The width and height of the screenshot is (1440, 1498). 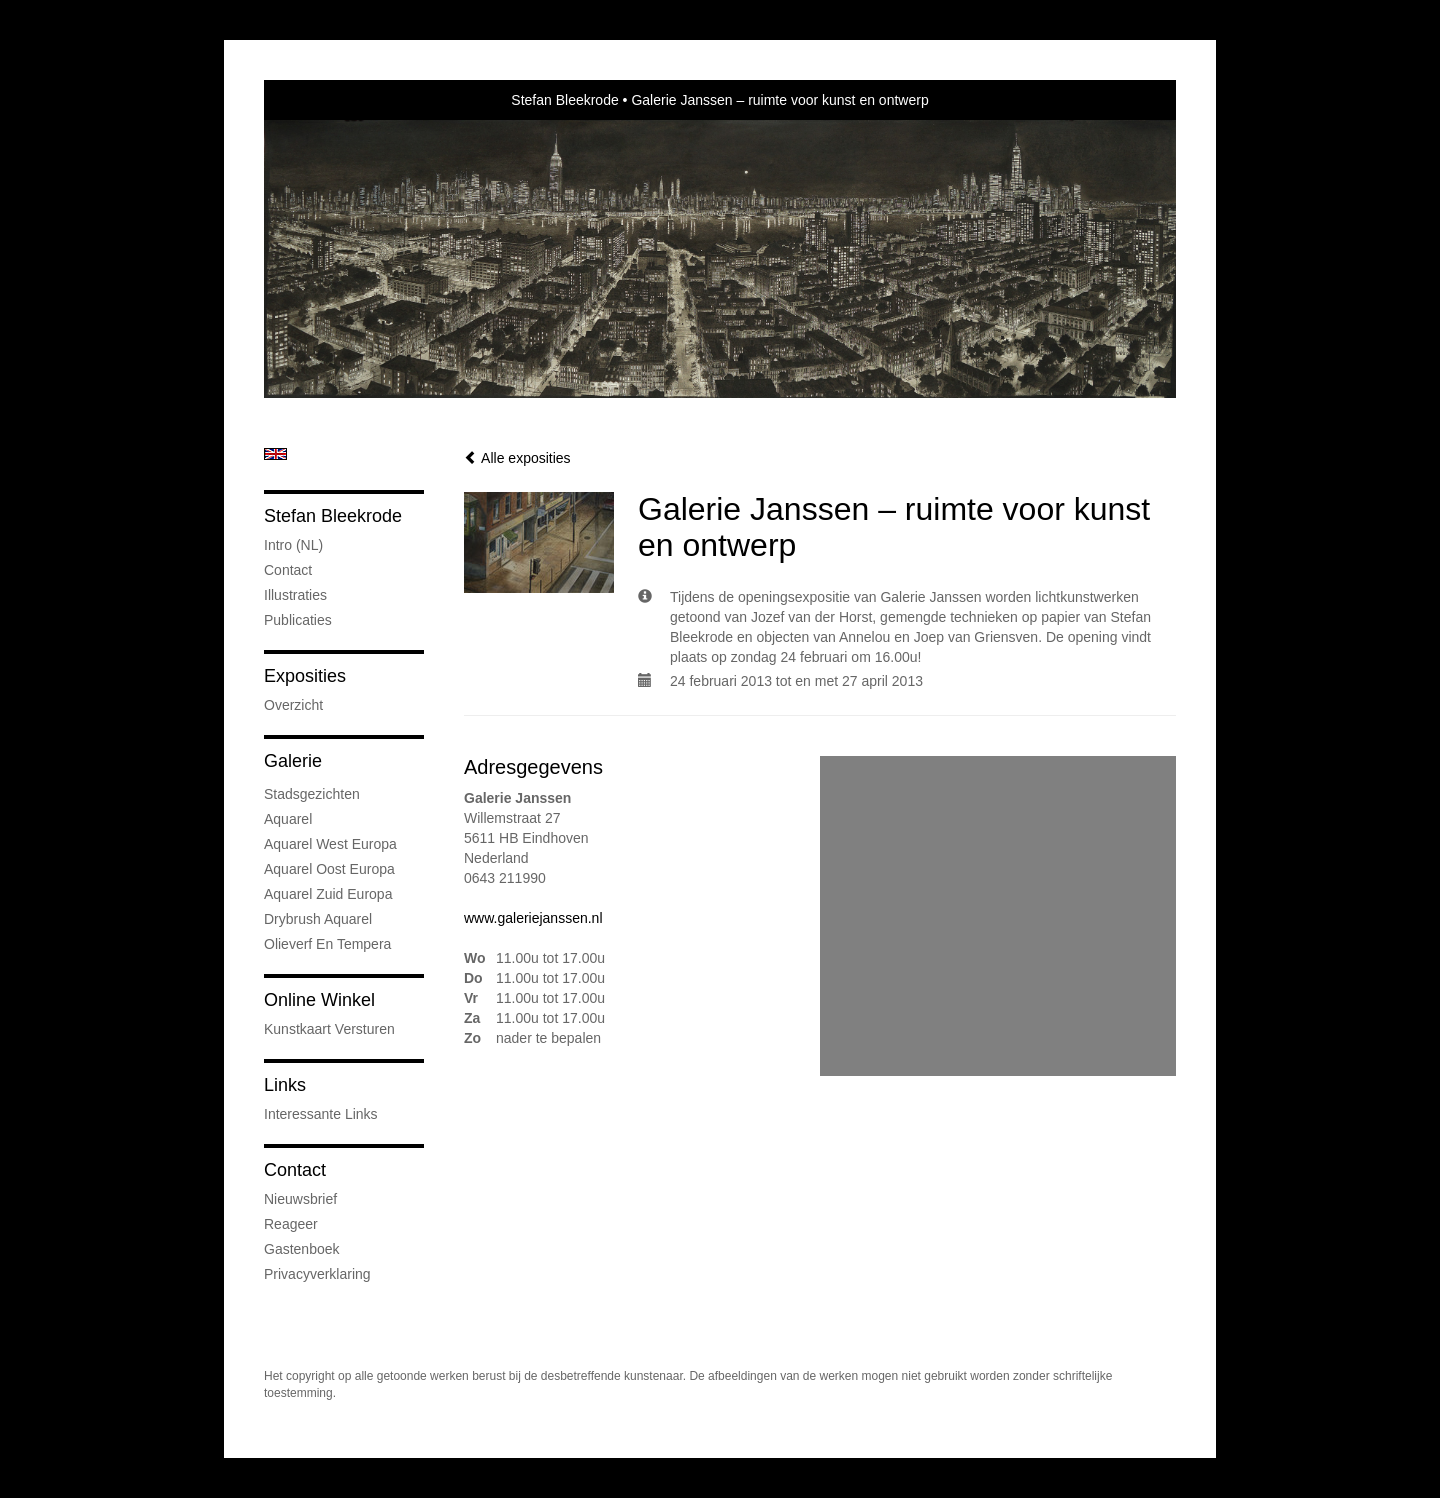 I want to click on Aquarel Oost Europa, so click(x=329, y=869).